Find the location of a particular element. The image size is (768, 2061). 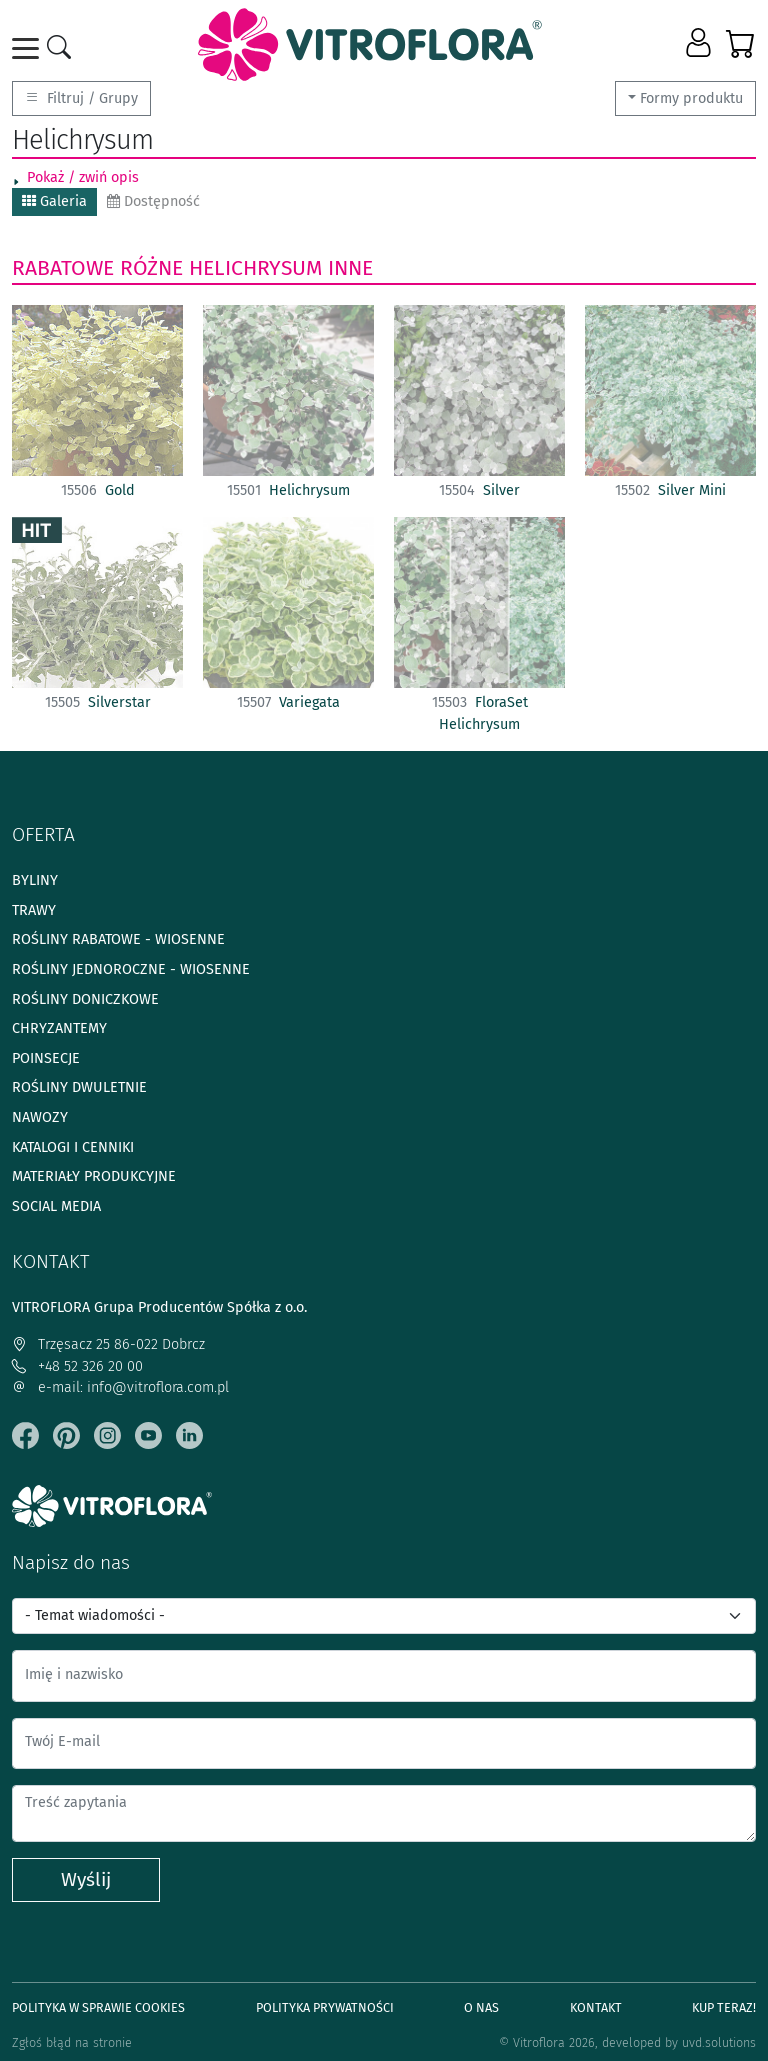

Trzęsacz 25 86-022 Dobrcz is located at coordinates (108, 1344).